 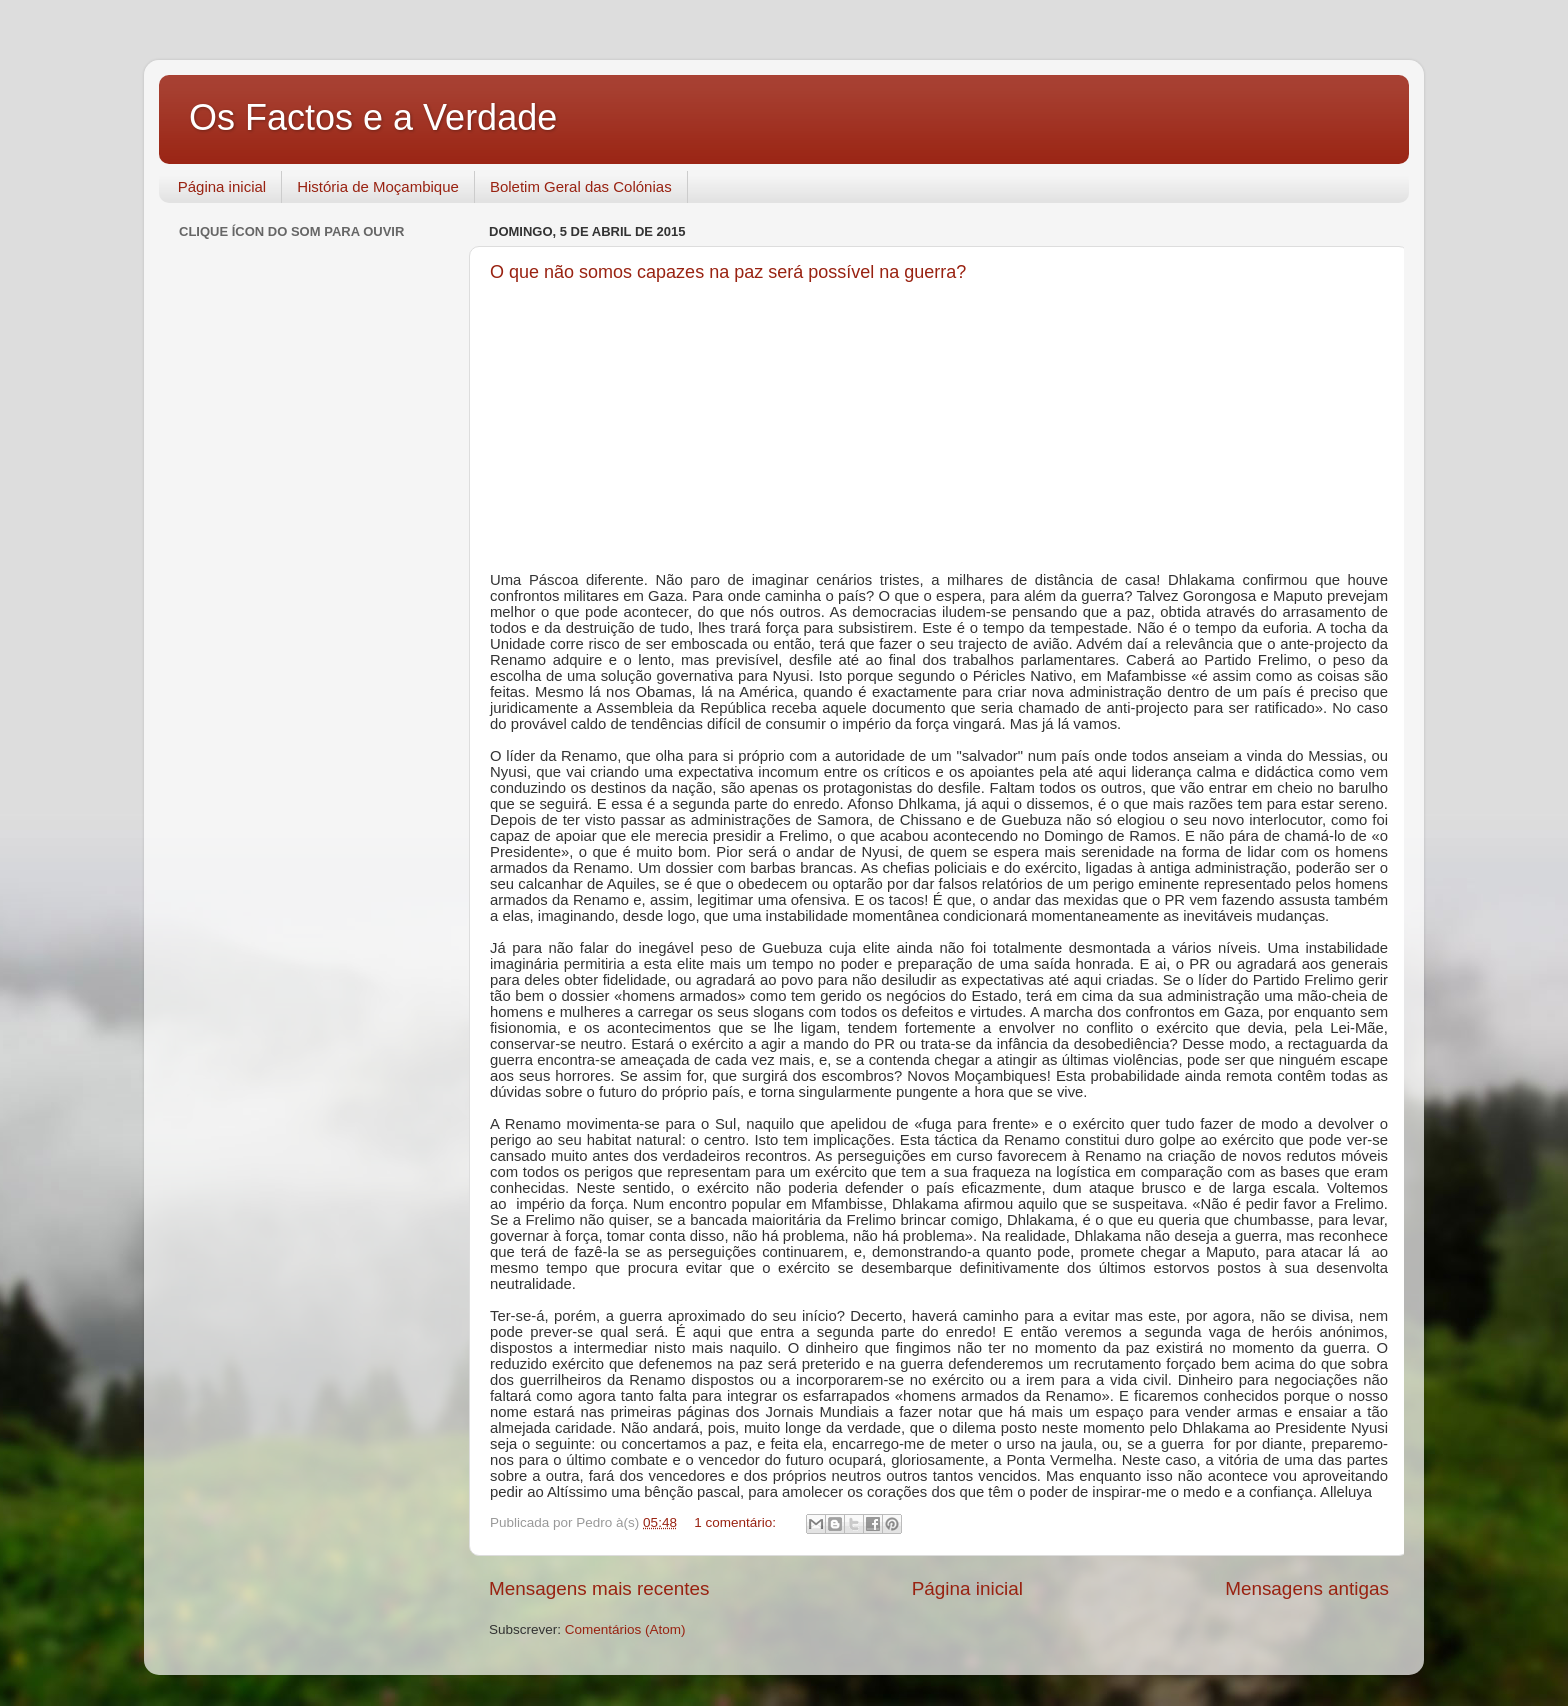 I want to click on Os Factos e a Verdade, so click(x=373, y=117).